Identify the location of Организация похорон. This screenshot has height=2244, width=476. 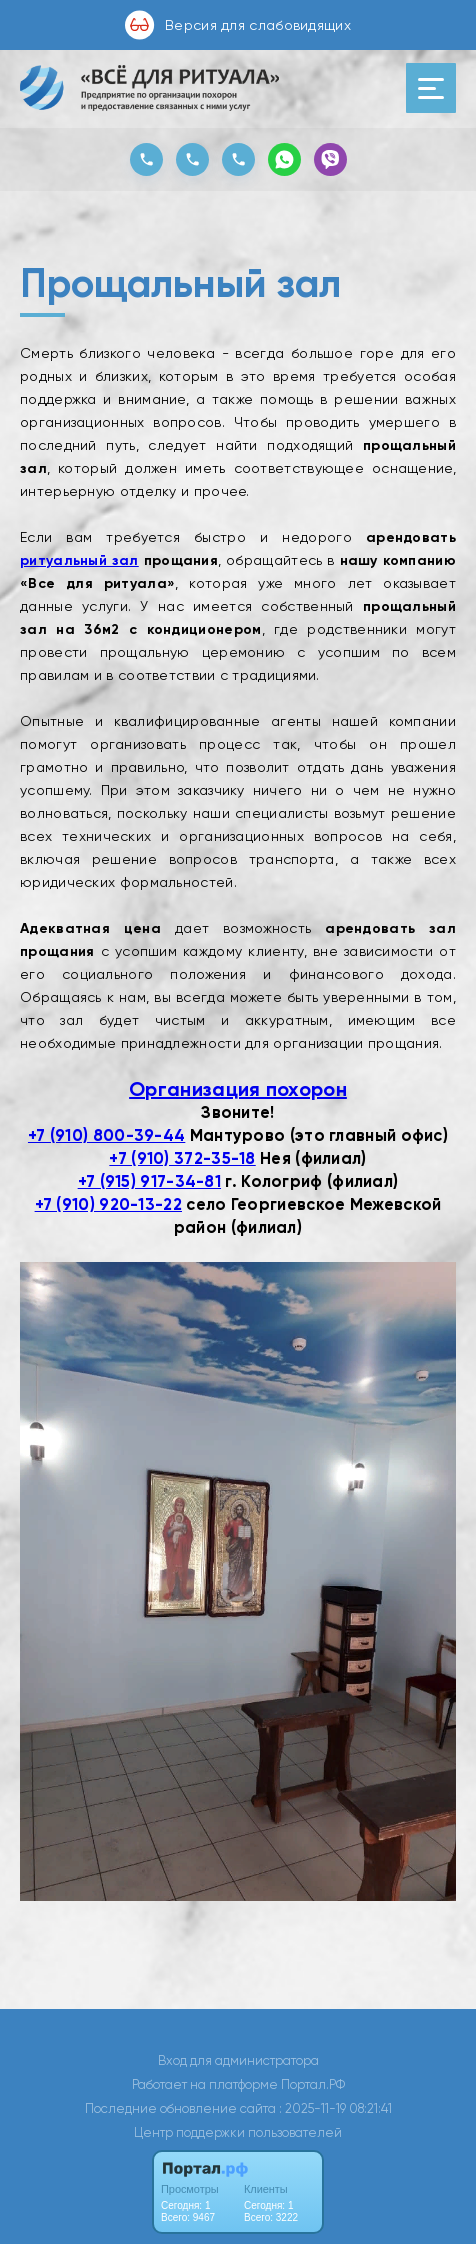
(238, 1089).